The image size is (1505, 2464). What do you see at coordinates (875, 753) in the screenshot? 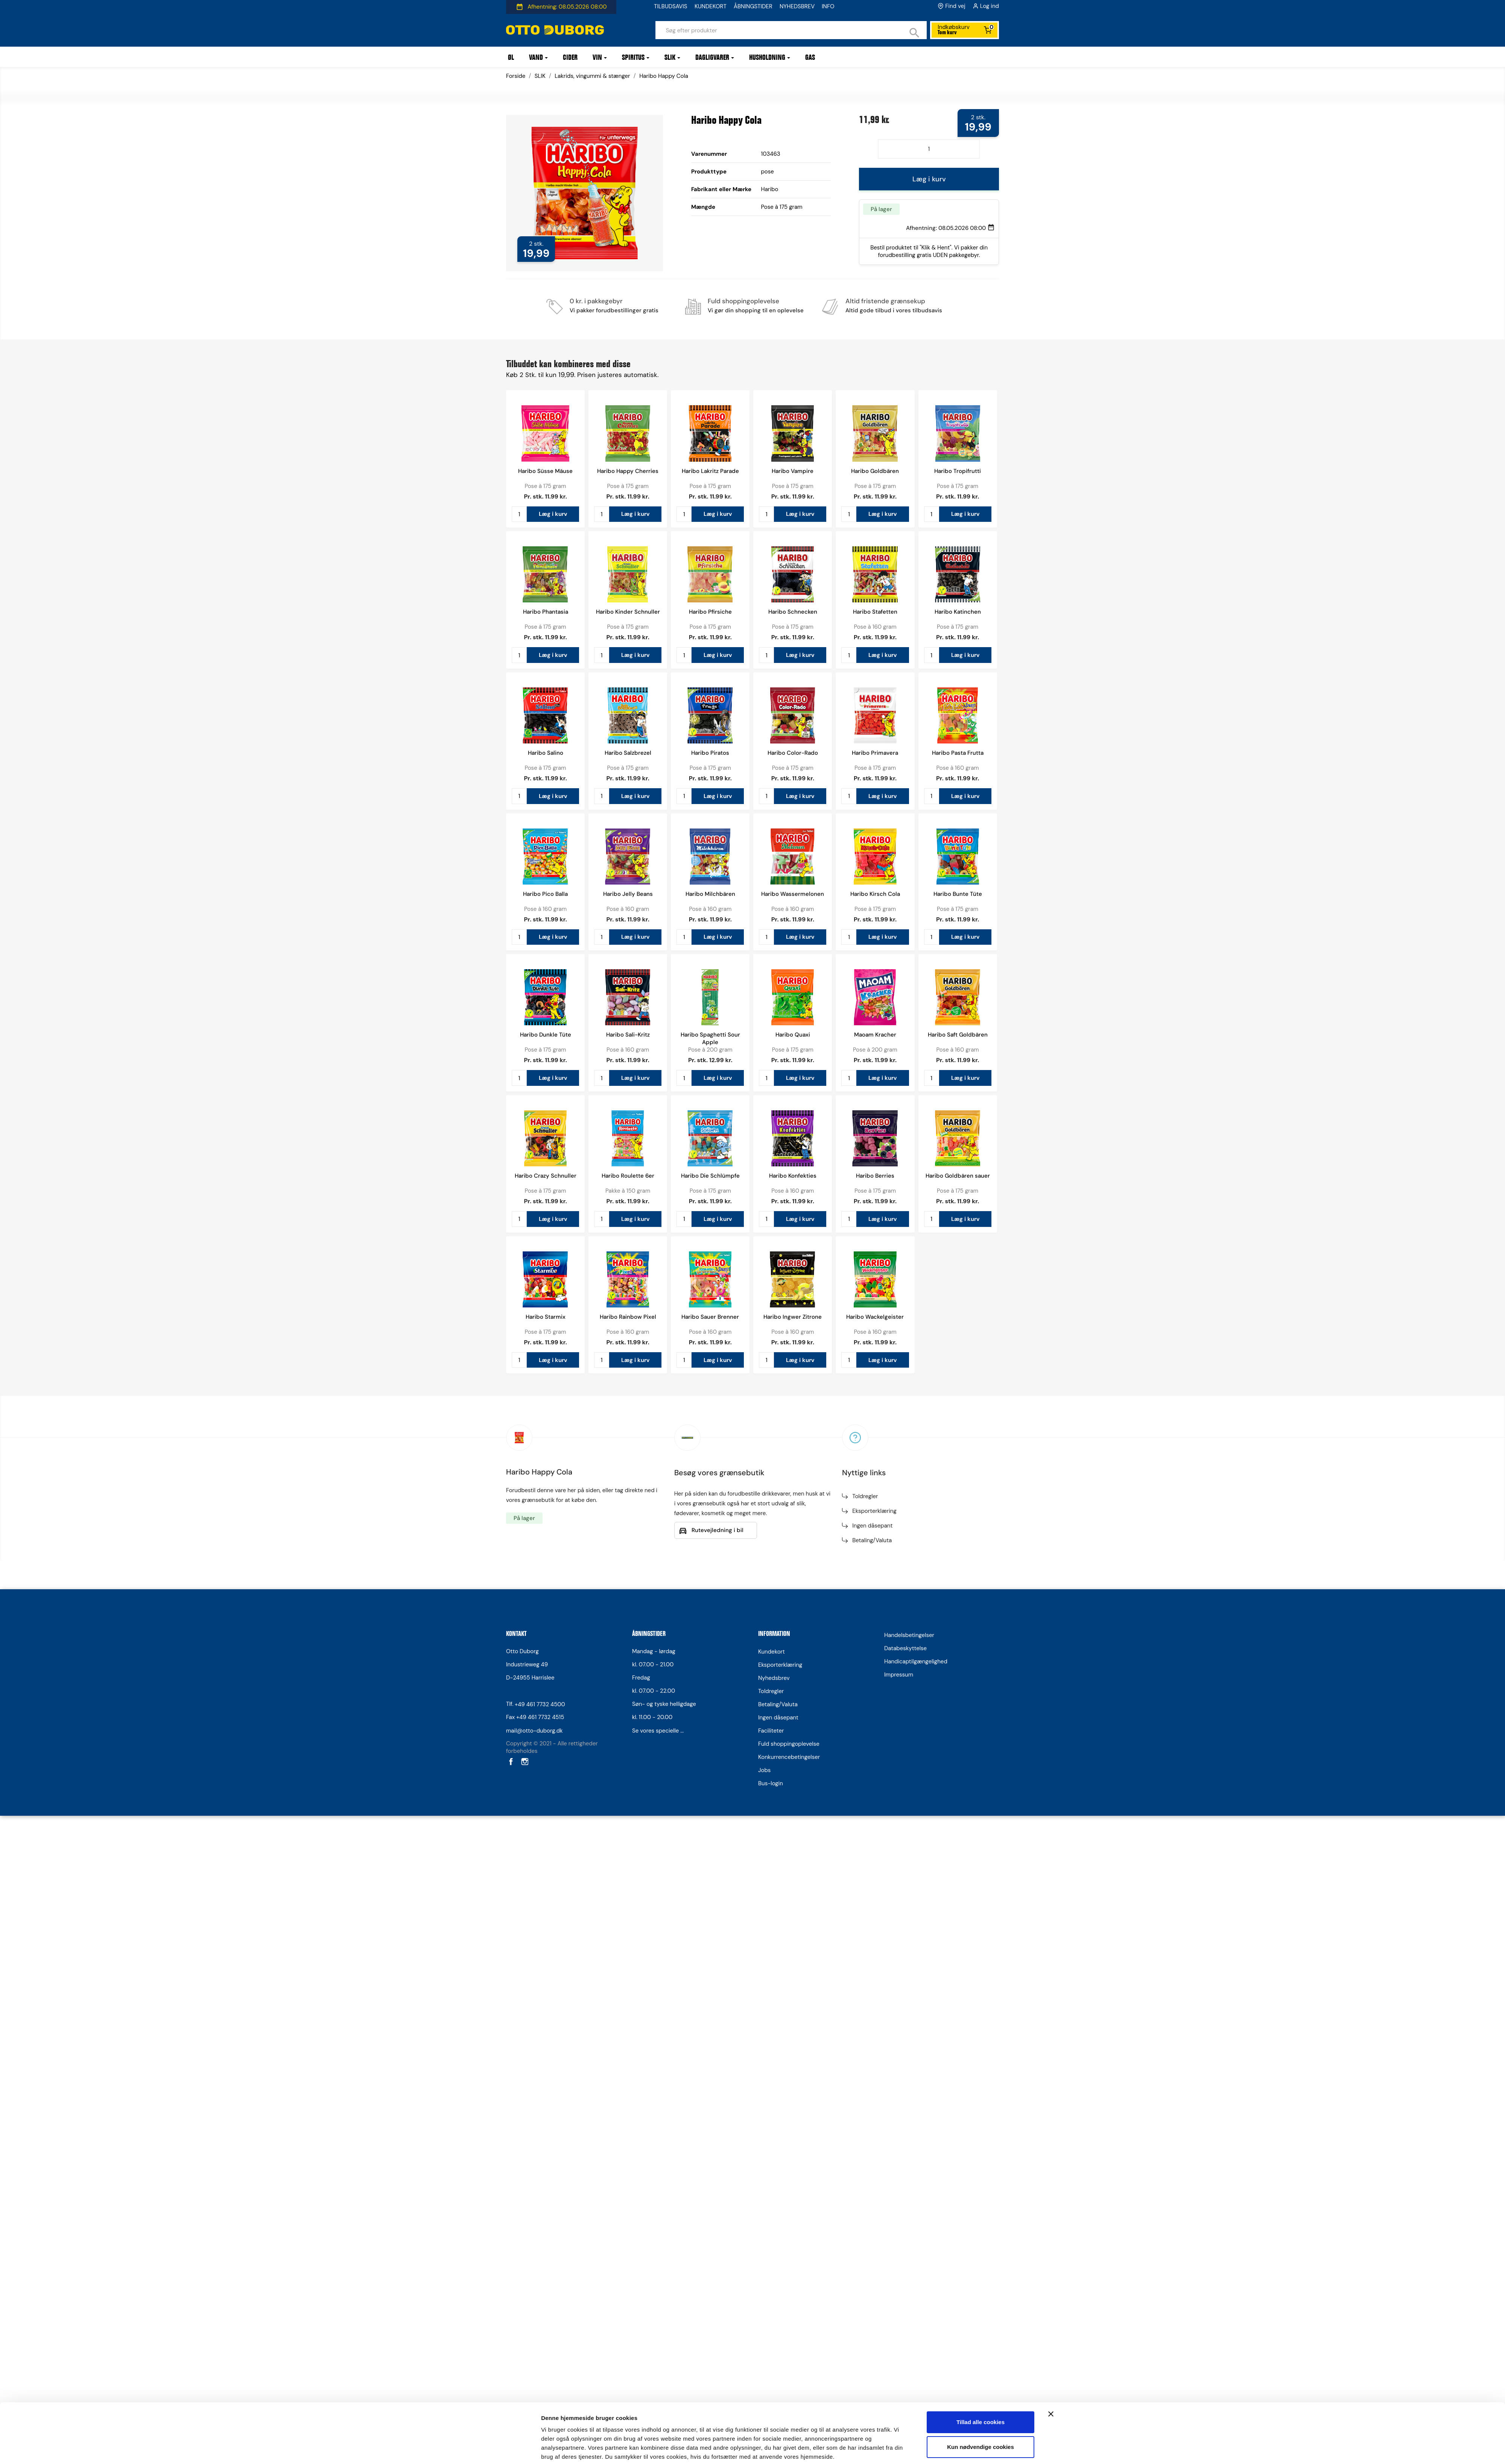
I see `Haribo Primavera` at bounding box center [875, 753].